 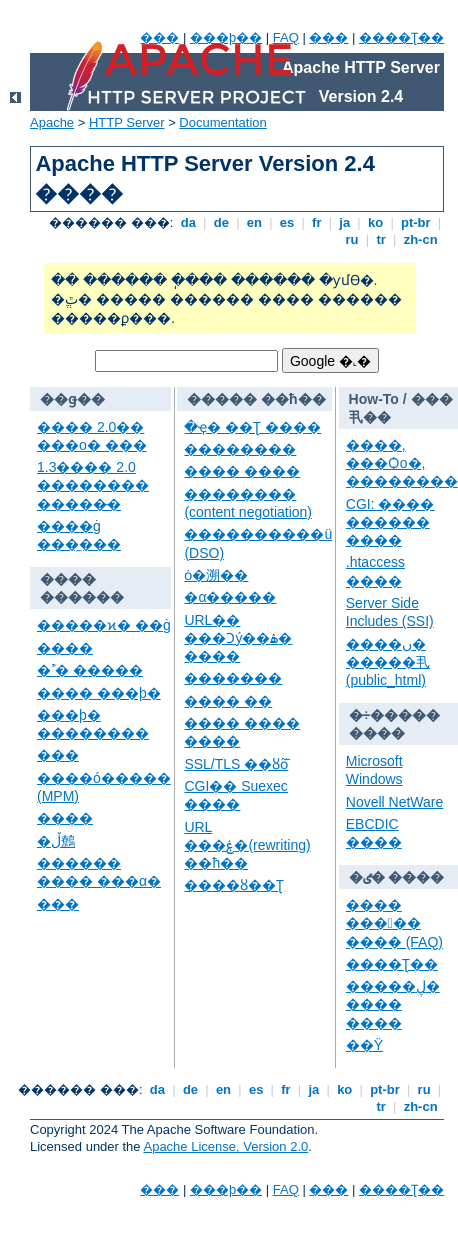 What do you see at coordinates (402, 463) in the screenshot?
I see `����, ���Ѻο�, ��������` at bounding box center [402, 463].